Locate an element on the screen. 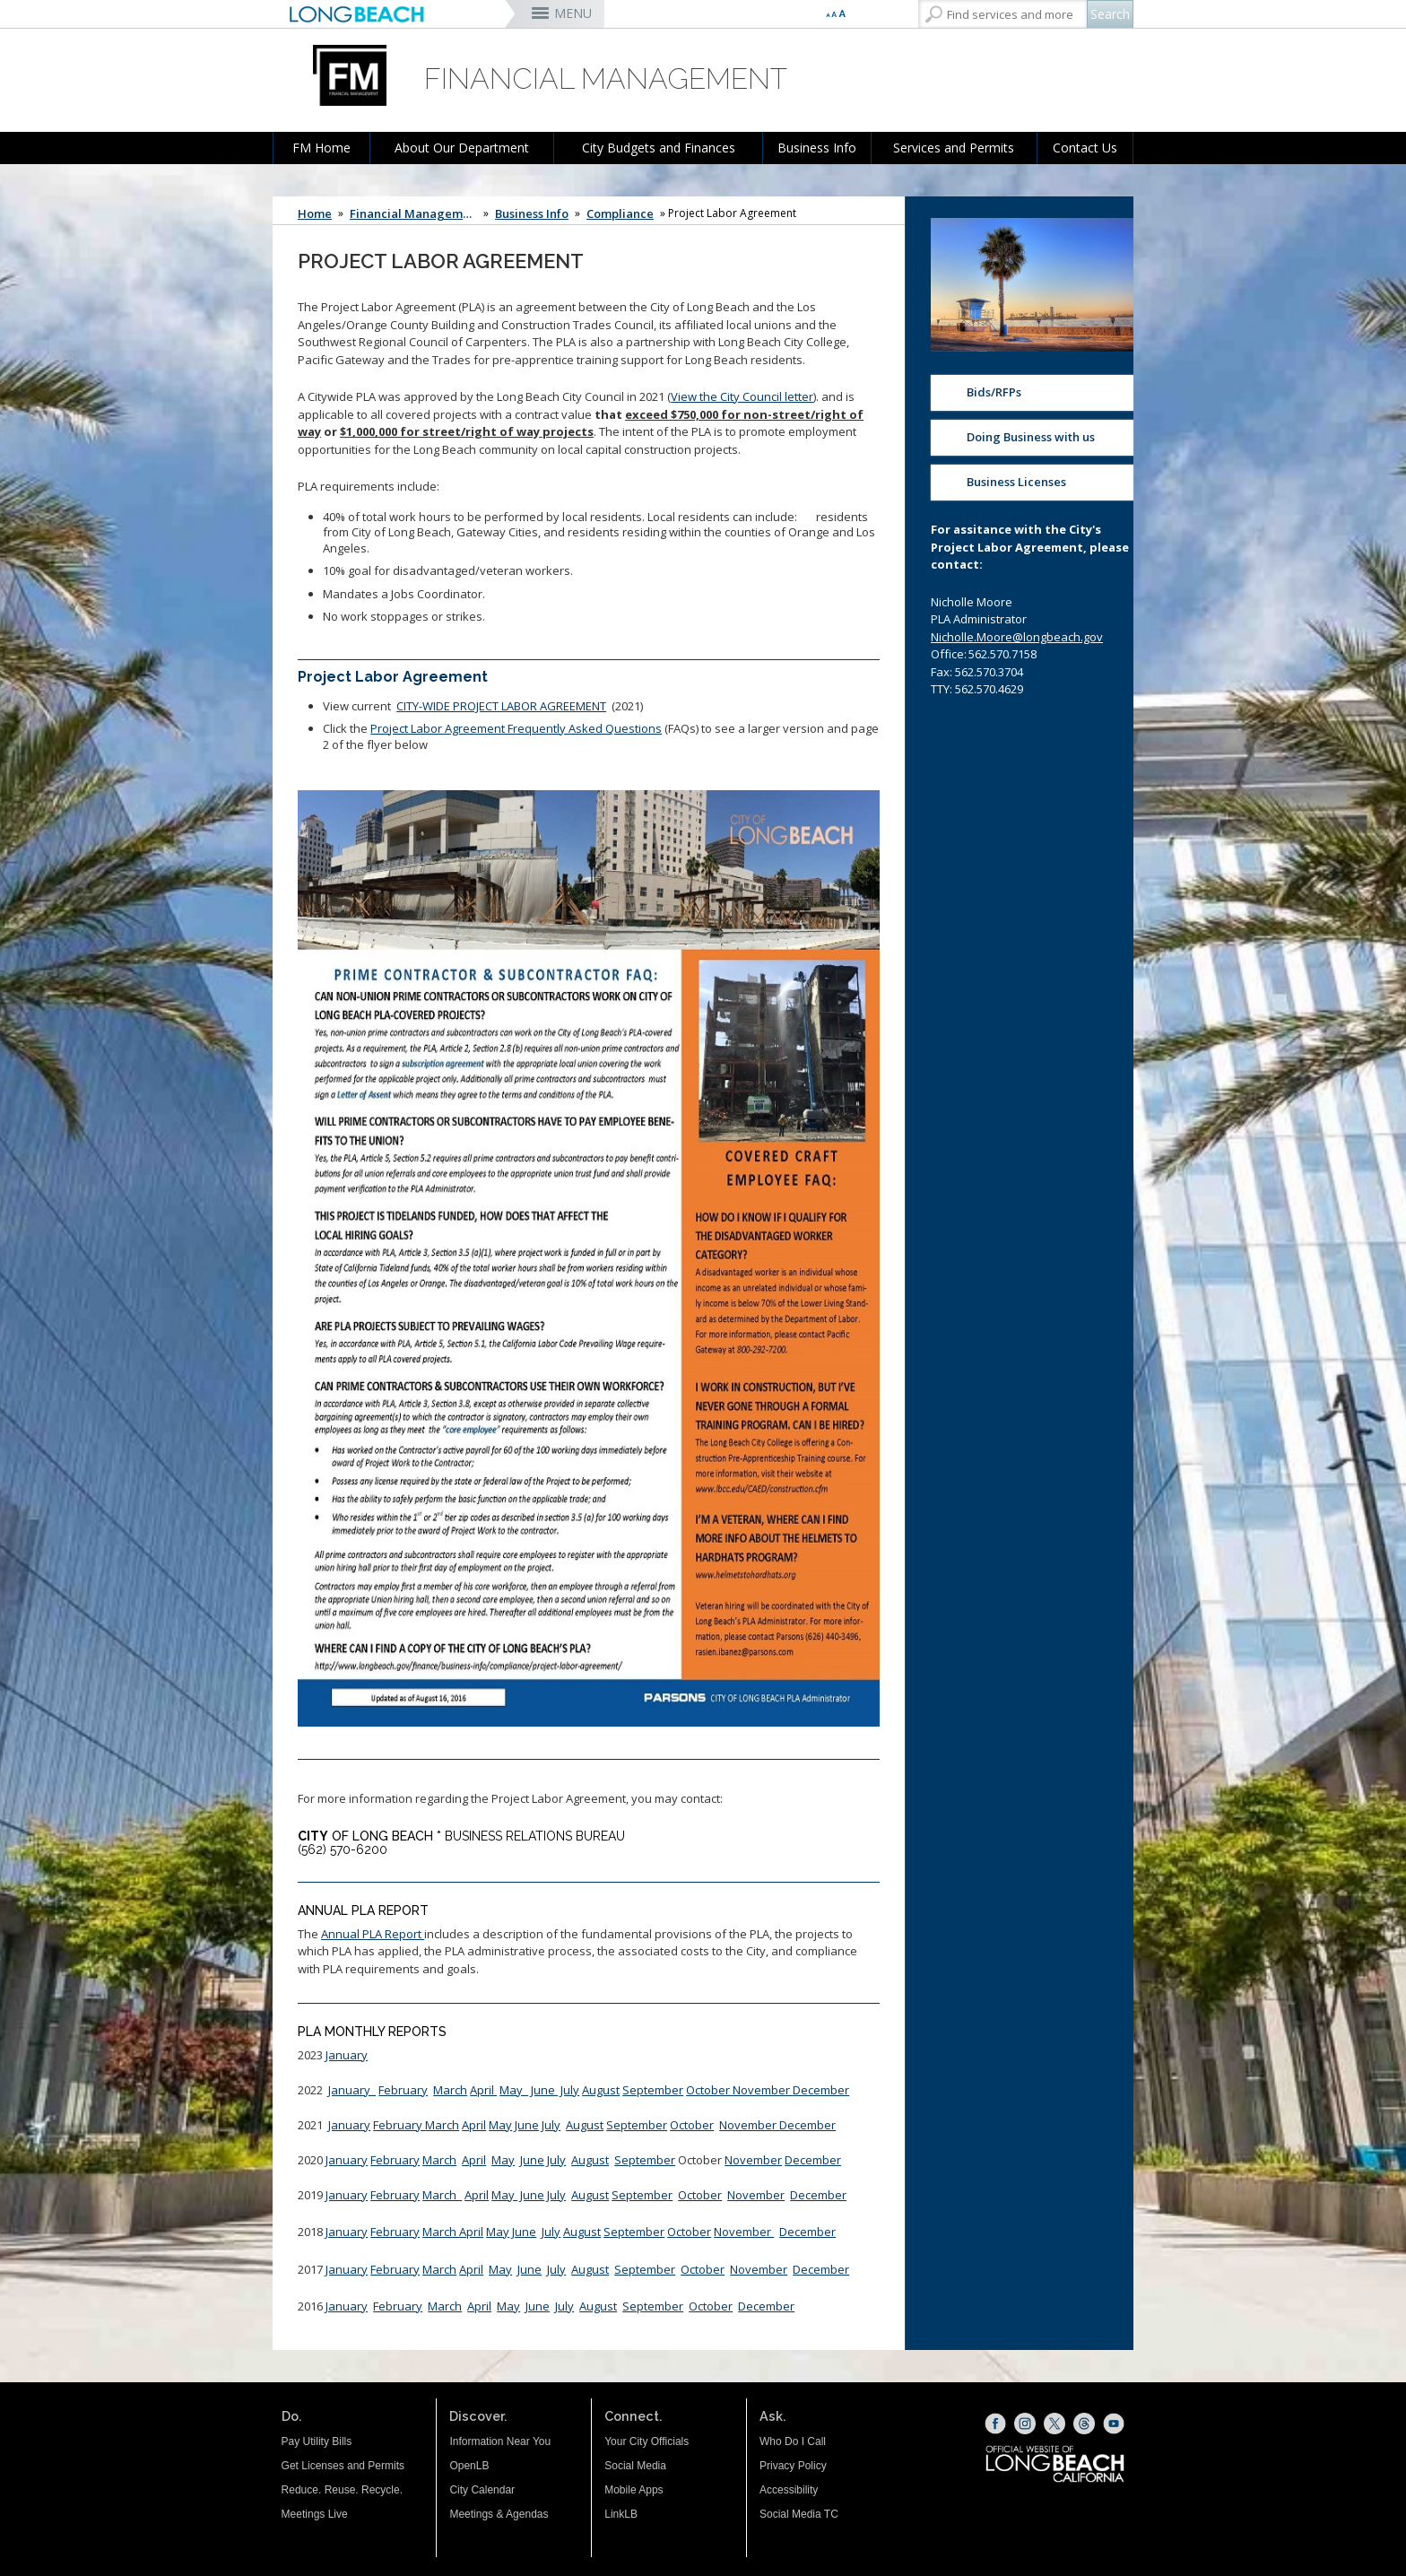 Image resolution: width=1406 pixels, height=2576 pixels. February [February (opens the link in a new window)] is located at coordinates (395, 2160).